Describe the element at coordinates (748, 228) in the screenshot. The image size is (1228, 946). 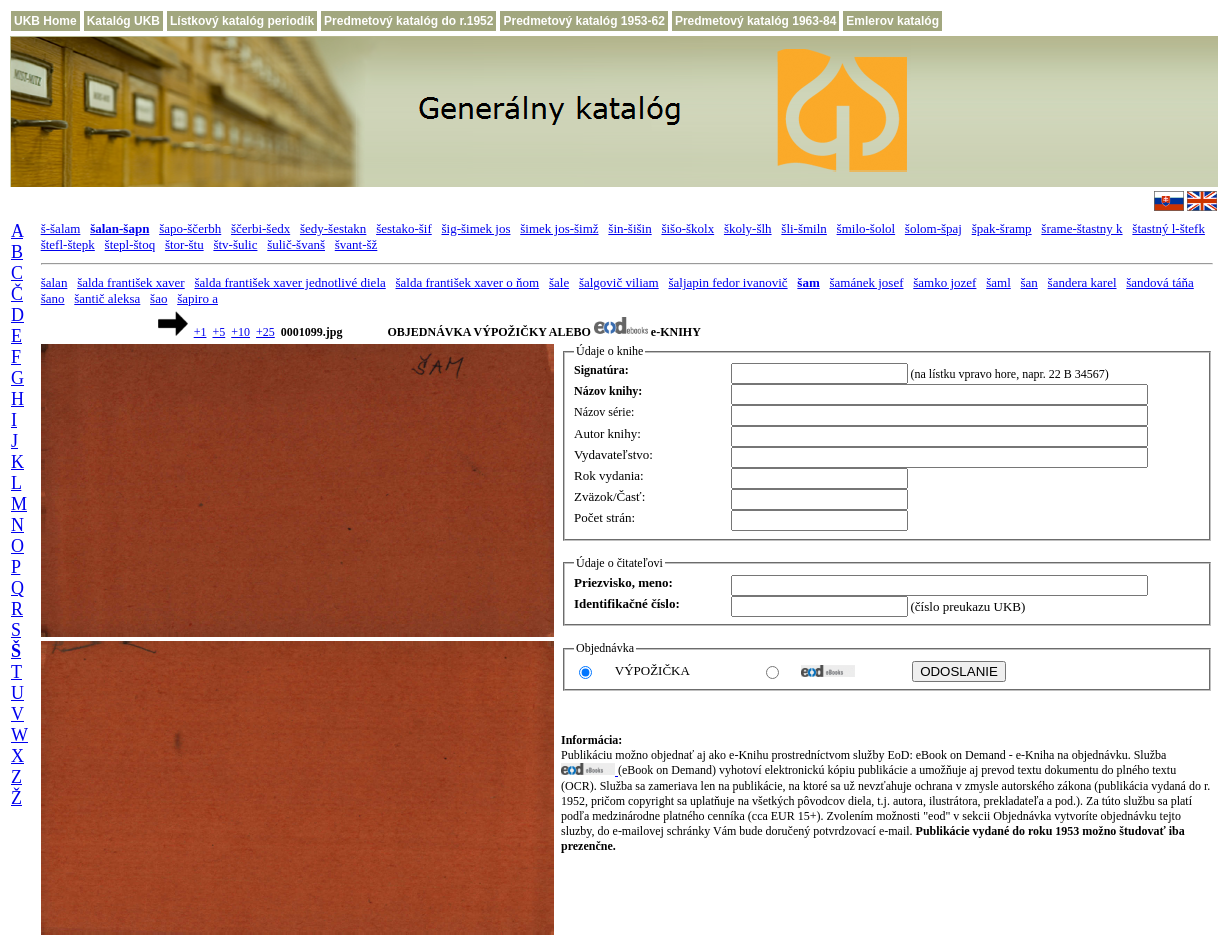
I see `školy-šlh` at that location.